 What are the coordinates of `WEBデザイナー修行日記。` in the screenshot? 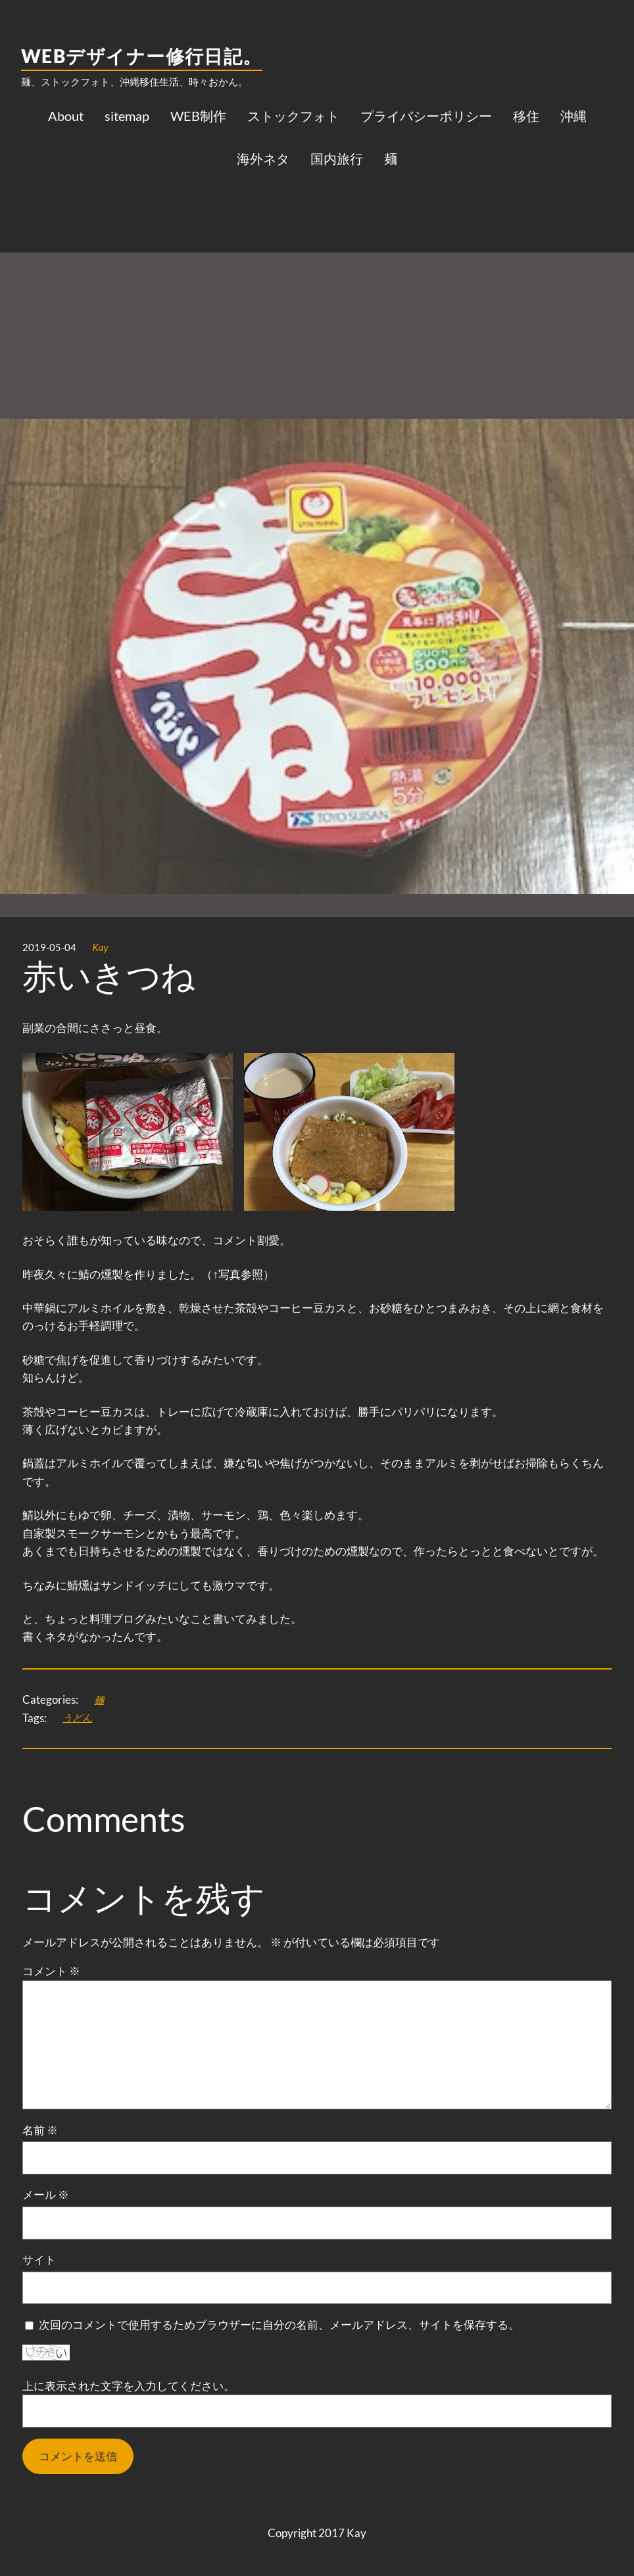 It's located at (141, 56).